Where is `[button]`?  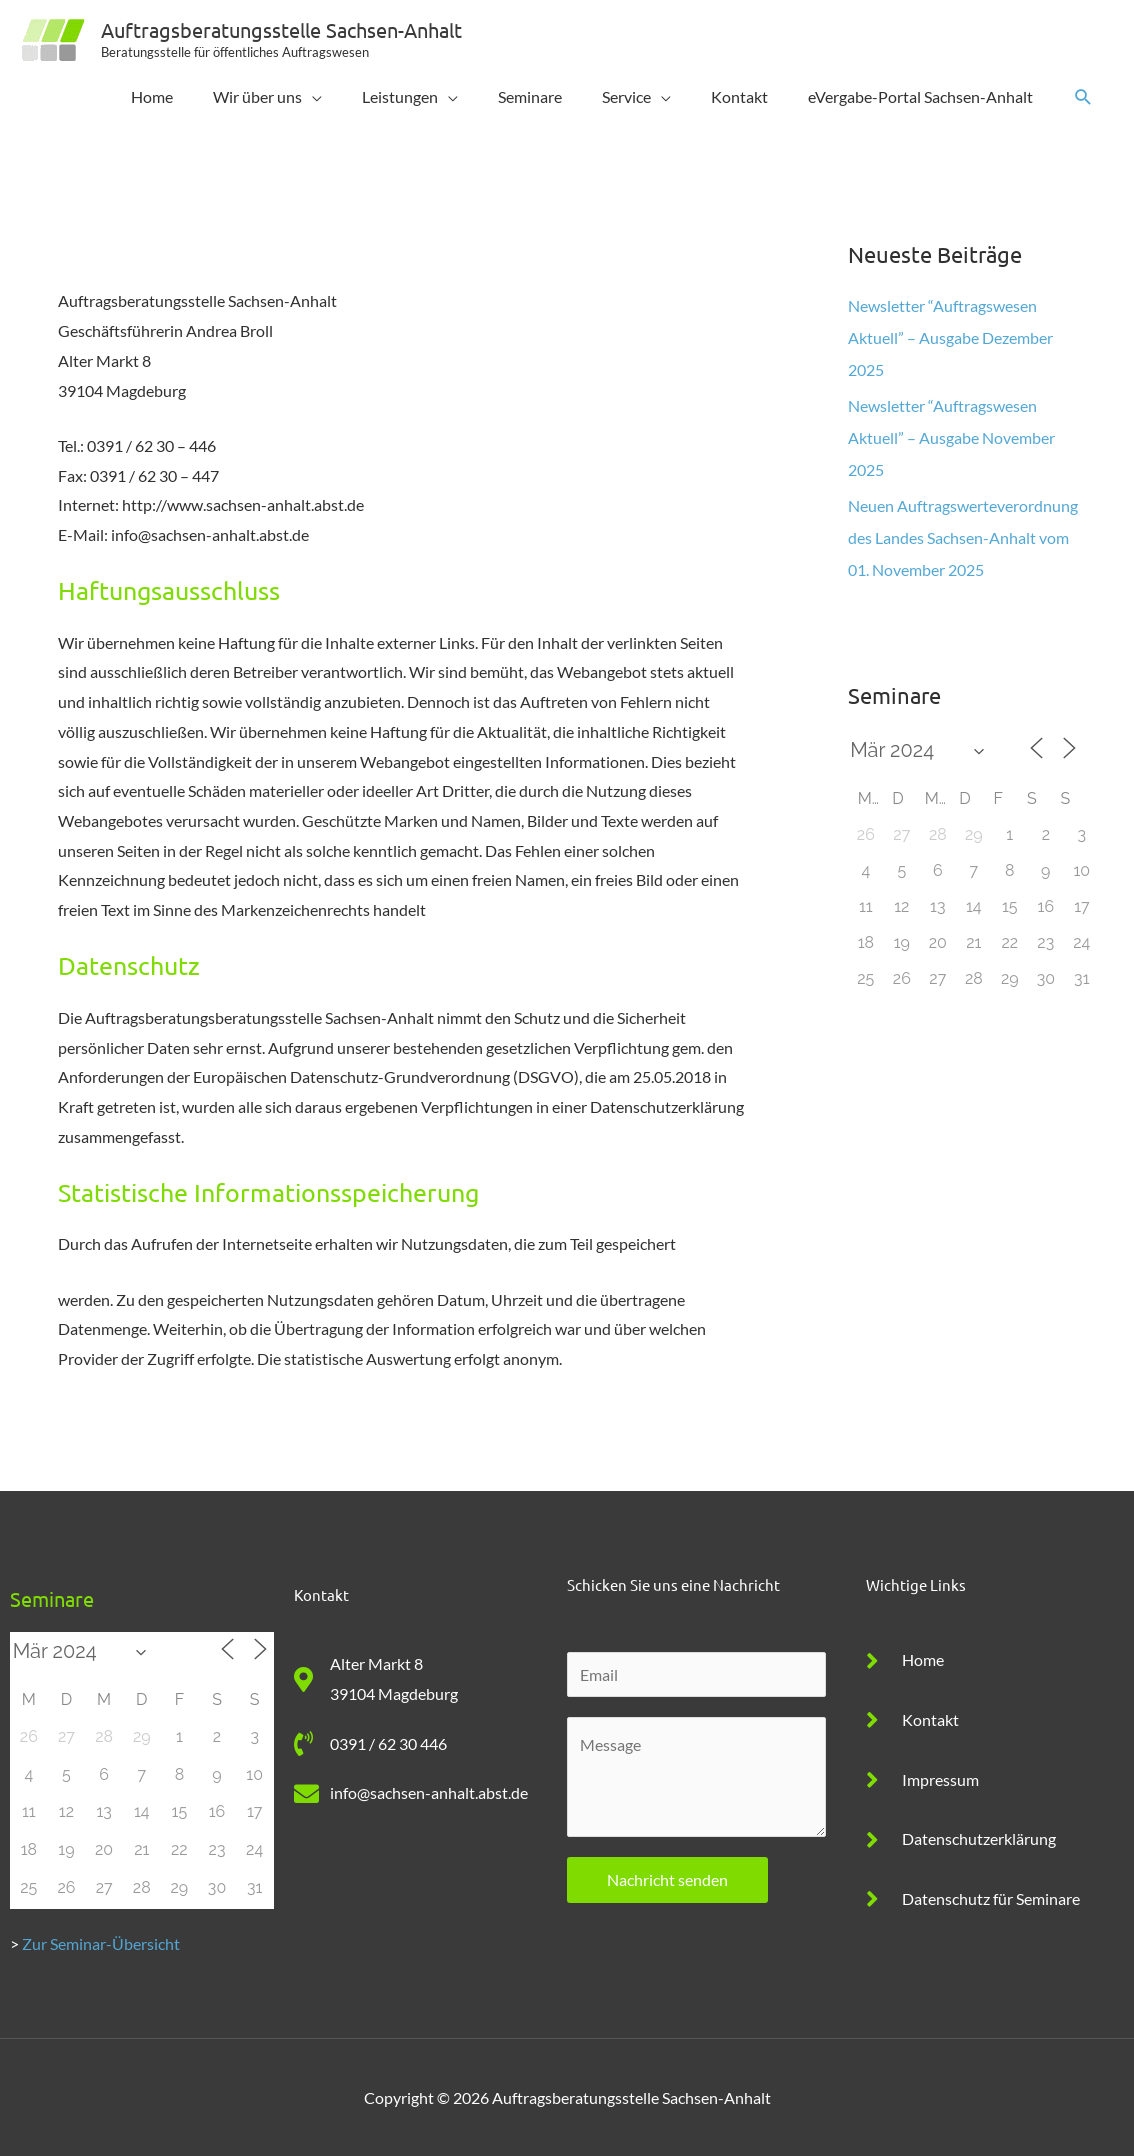 [button] is located at coordinates (1083, 97).